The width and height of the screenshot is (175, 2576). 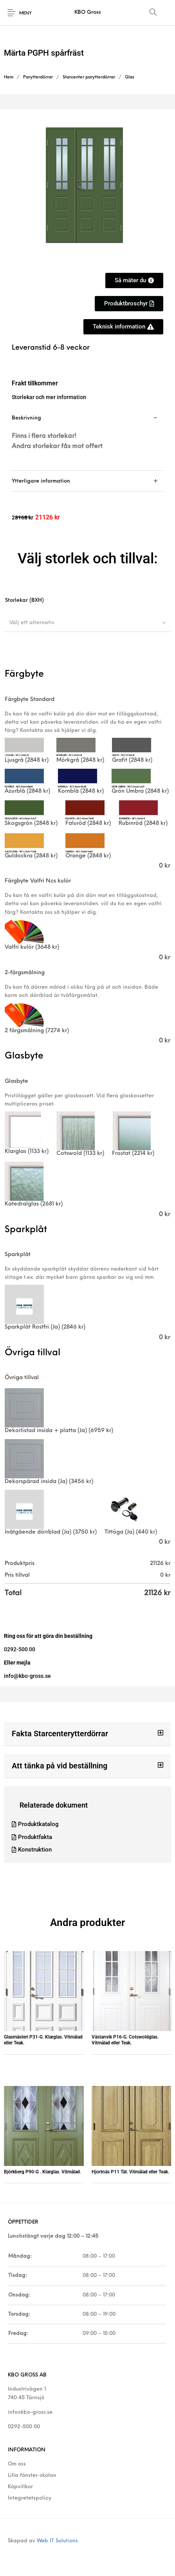 What do you see at coordinates (38, 77) in the screenshot?
I see `Parytterdörrar` at bounding box center [38, 77].